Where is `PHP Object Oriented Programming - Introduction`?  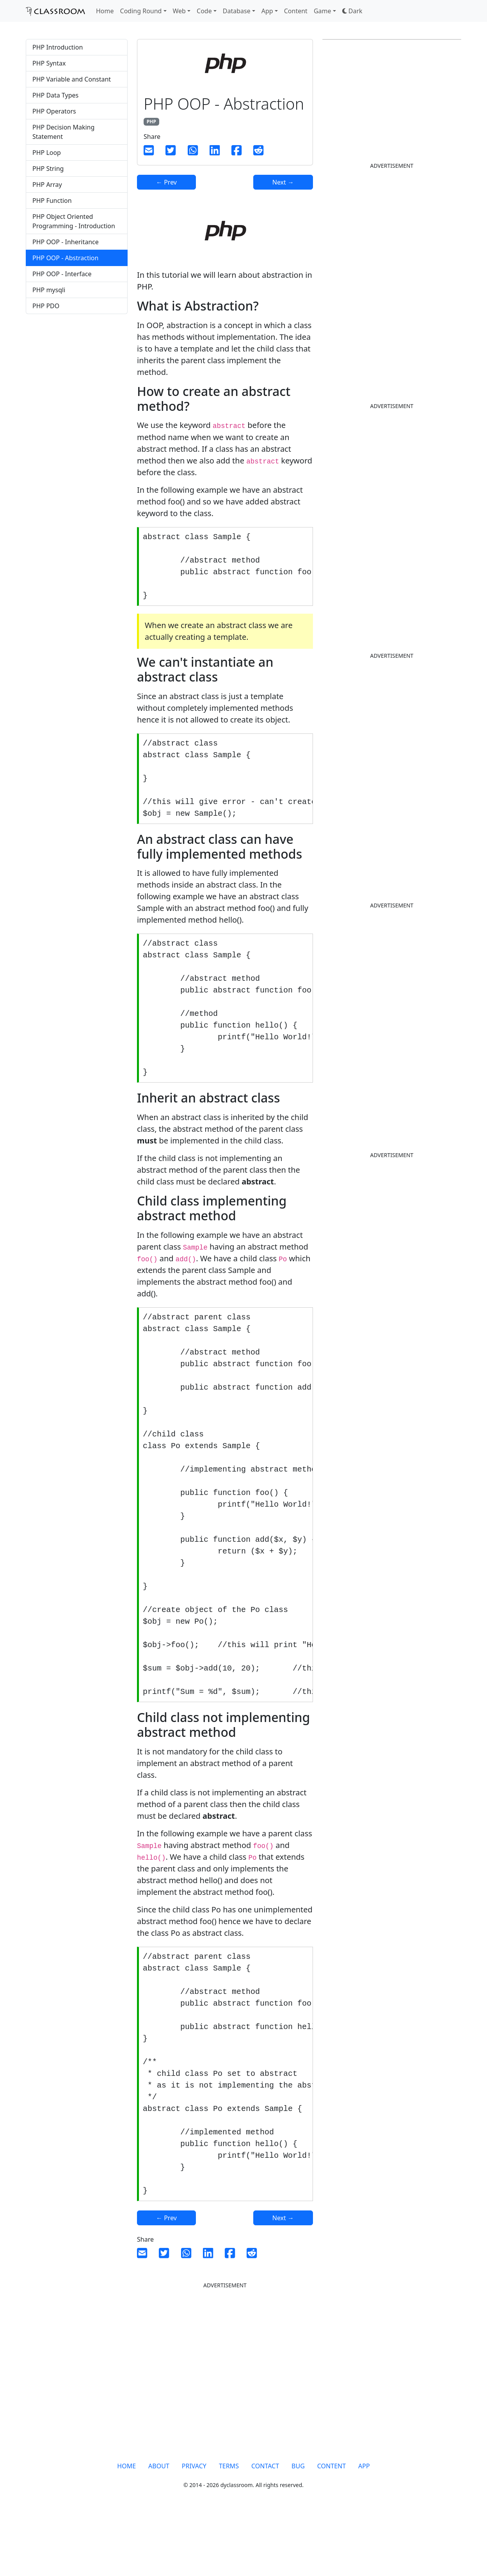
PHP Object Oriented Programming - Introduction is located at coordinates (73, 221).